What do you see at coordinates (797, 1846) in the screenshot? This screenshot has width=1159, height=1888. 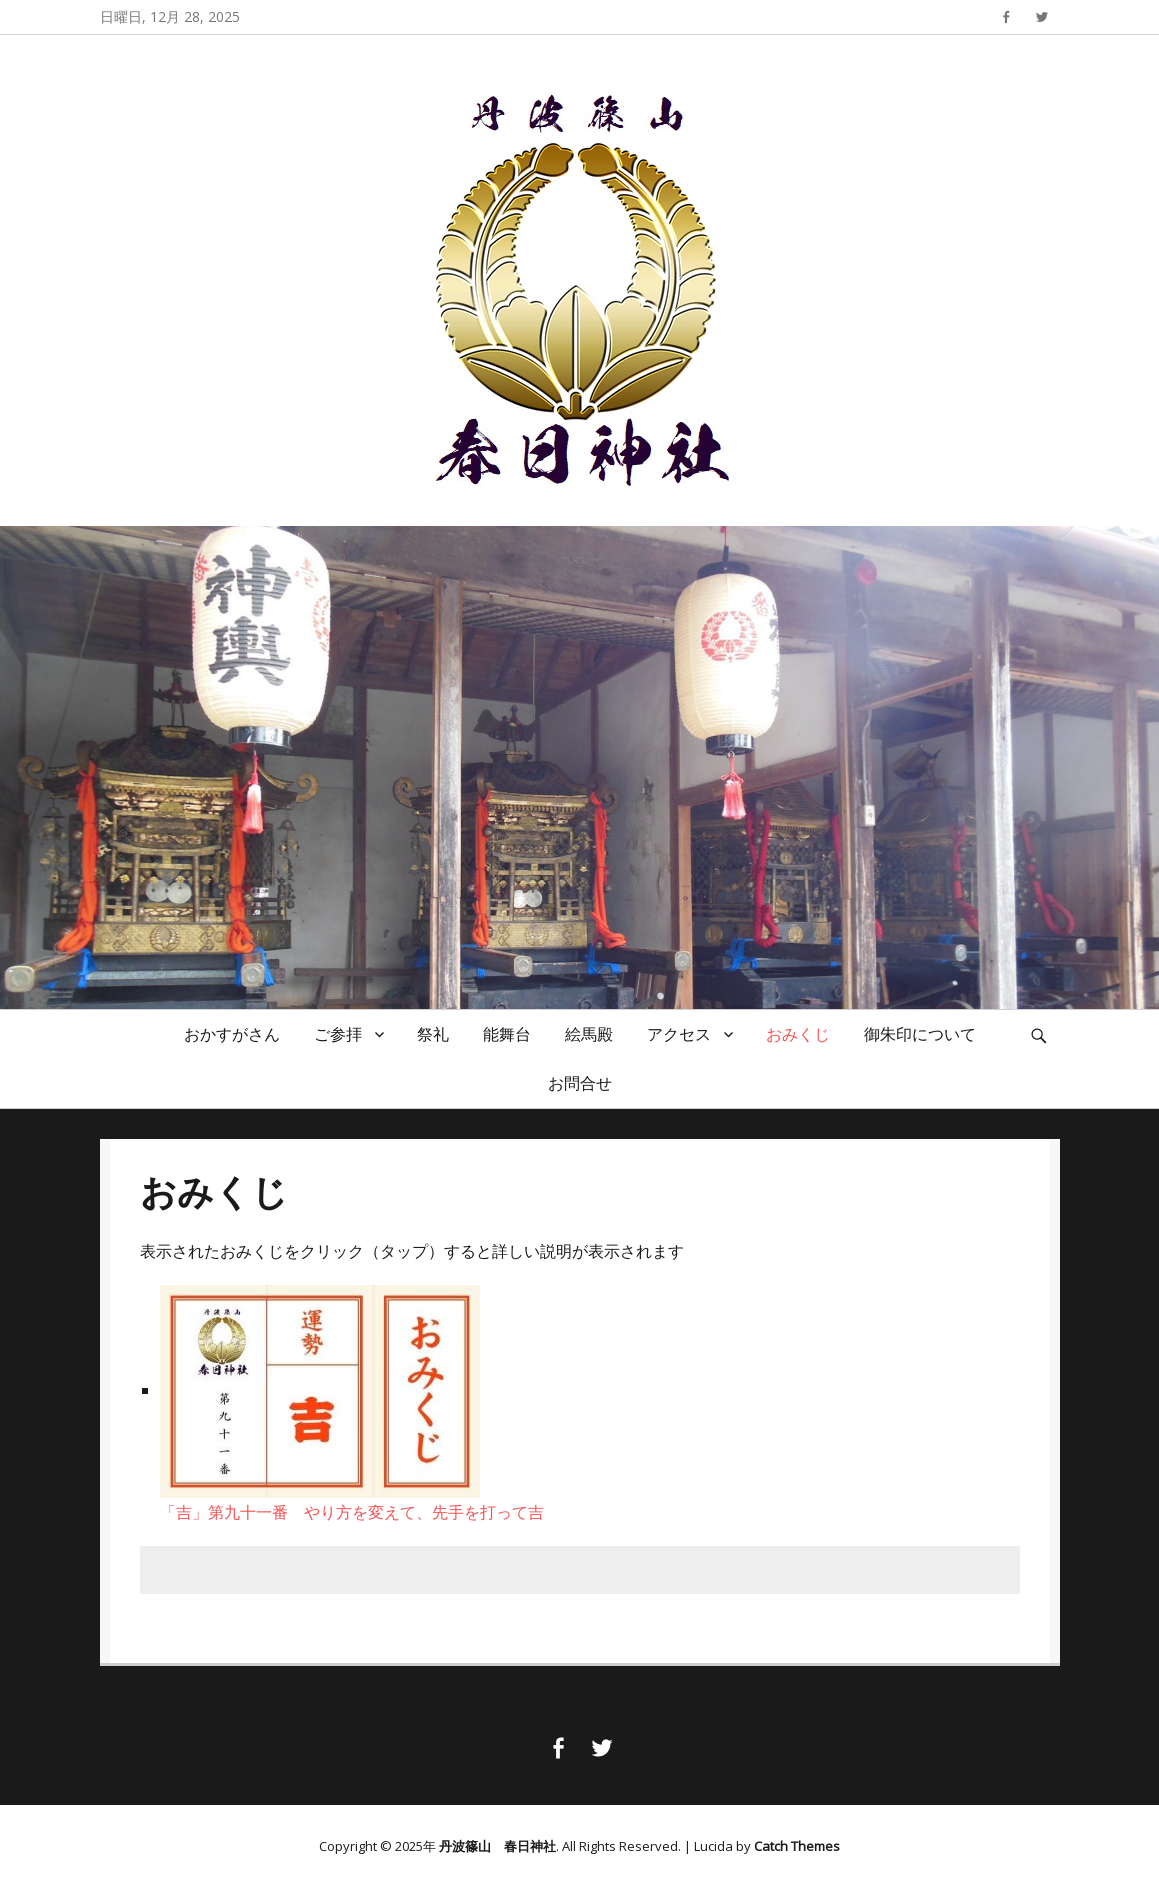 I see `Catch Themes` at bounding box center [797, 1846].